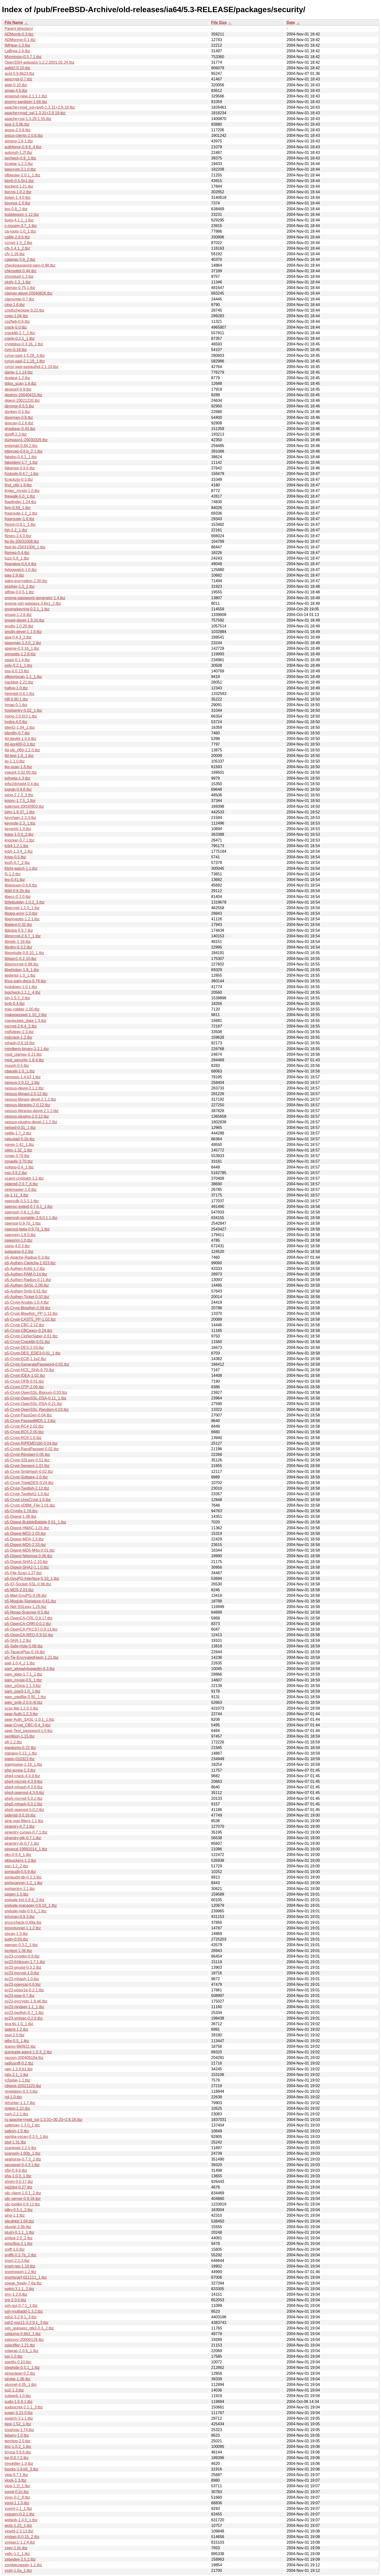 This screenshot has height=2576, width=381. What do you see at coordinates (23, 1928) in the screenshot?
I see `proxytunnel-1.1.2.tbz` at bounding box center [23, 1928].